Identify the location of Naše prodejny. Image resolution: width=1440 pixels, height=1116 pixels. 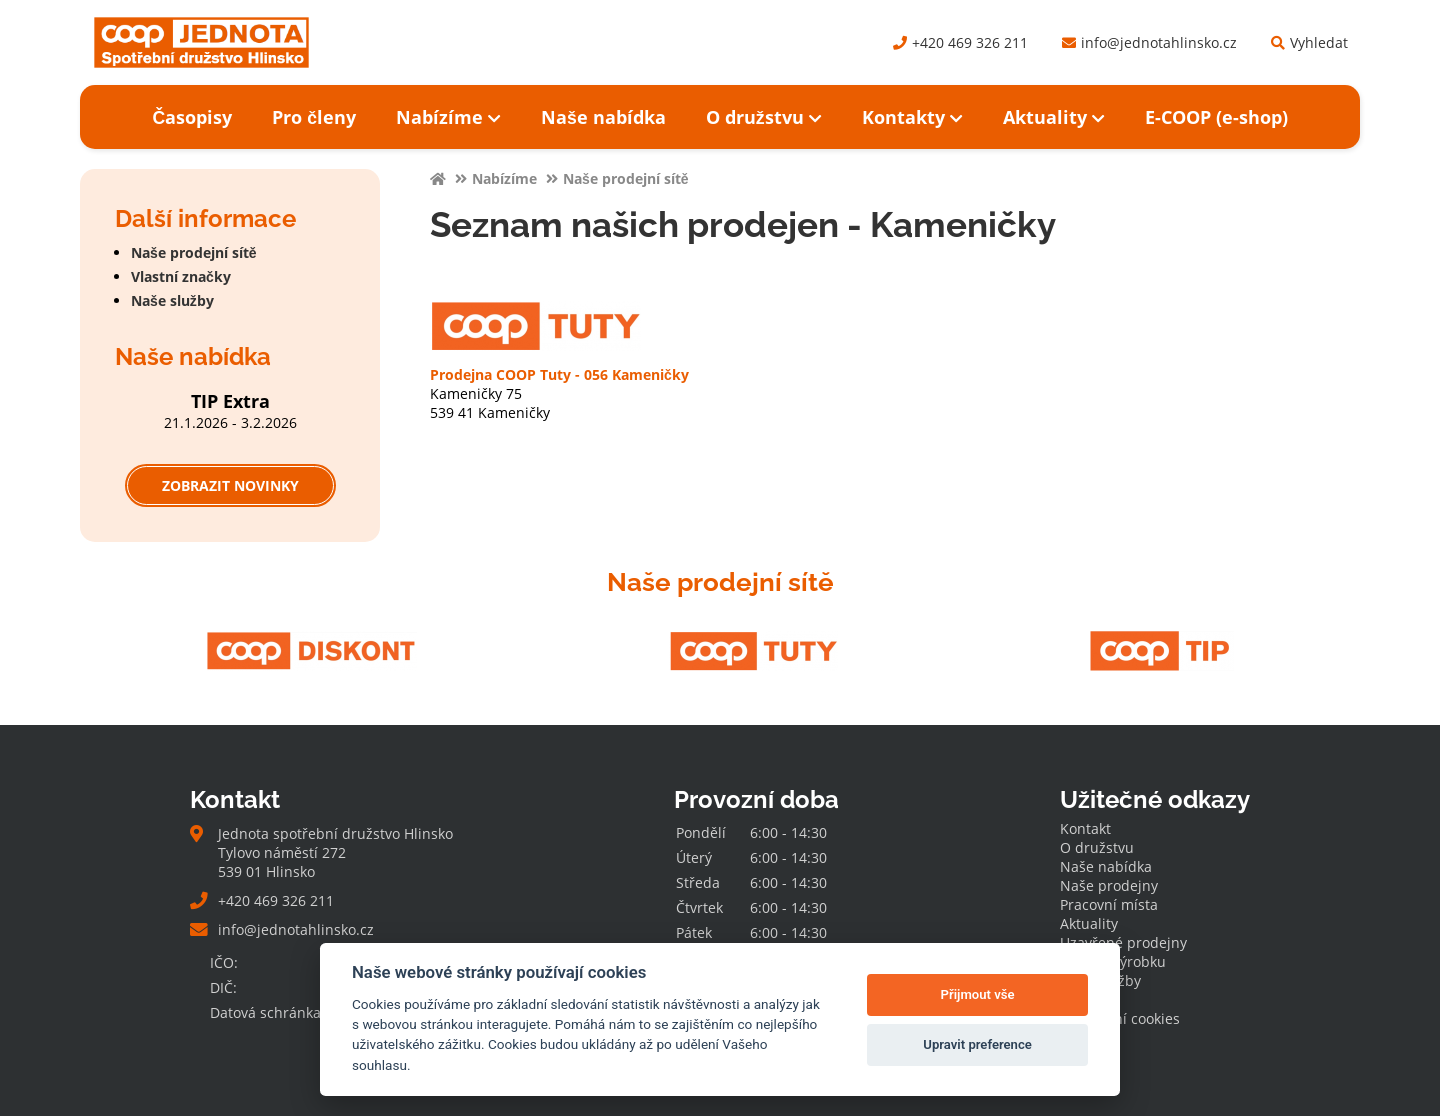
(1109, 885).